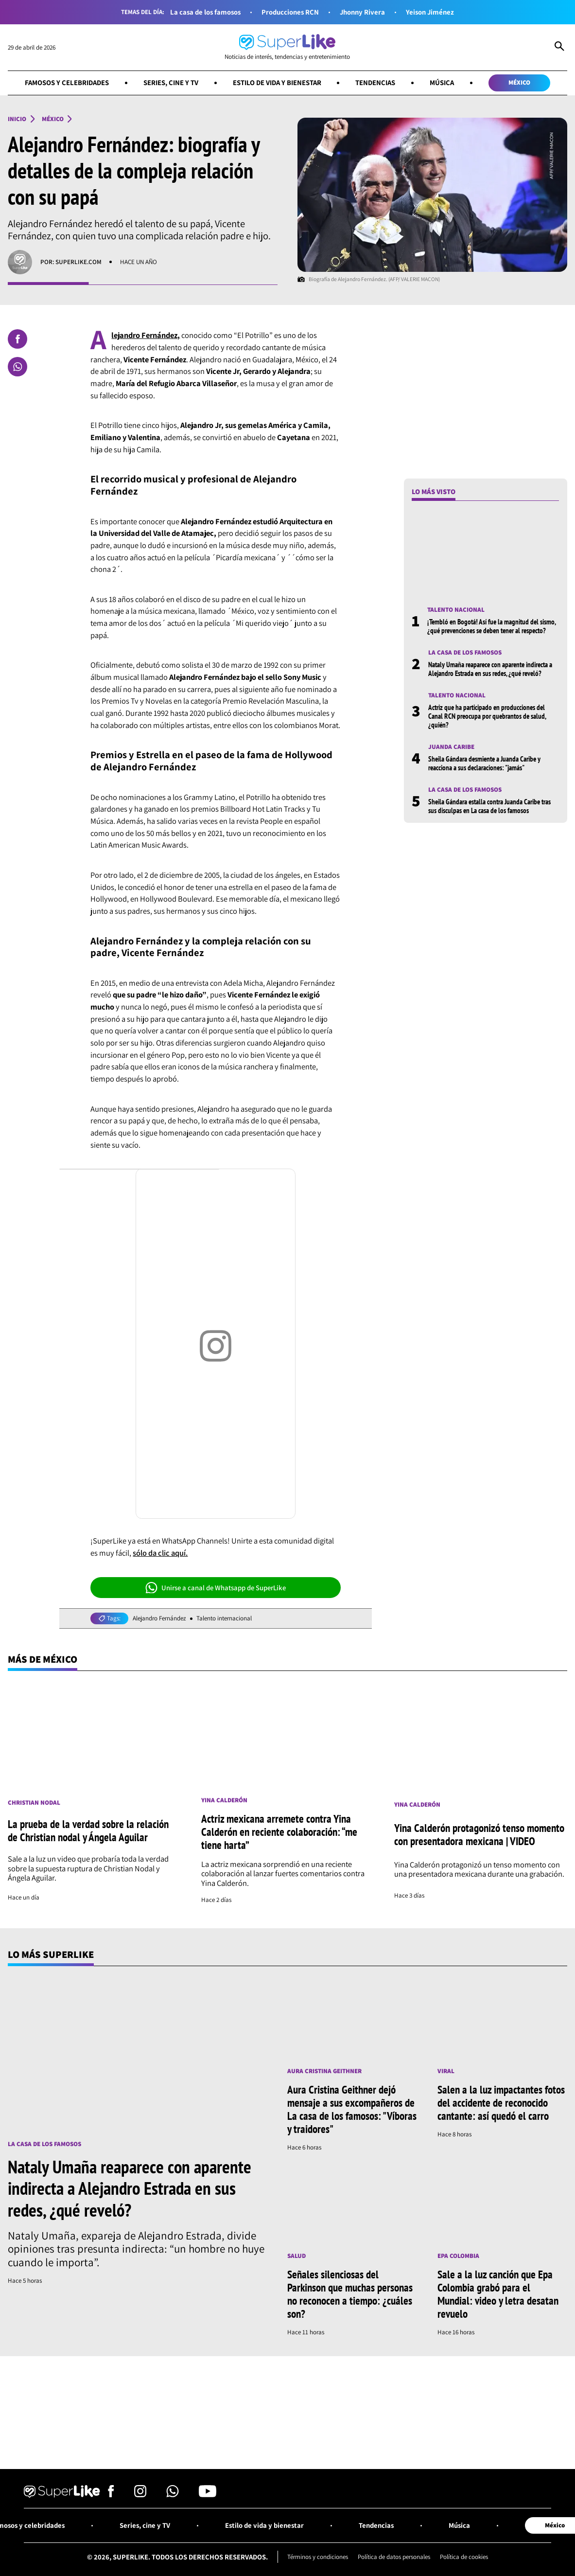 This screenshot has width=575, height=2576. I want to click on Famosos y celebridades, so click(67, 82).